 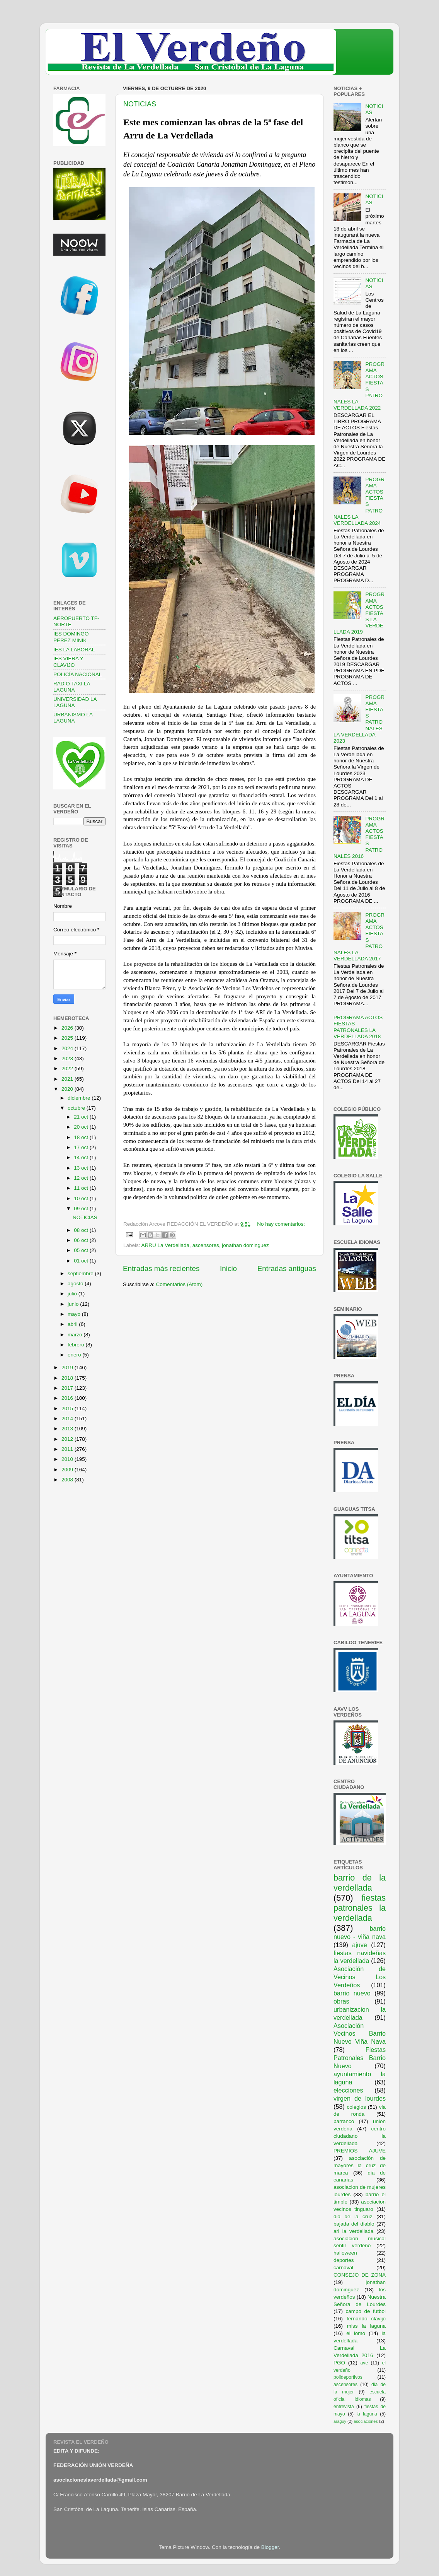 What do you see at coordinates (68, 1048) in the screenshot?
I see `2024` at bounding box center [68, 1048].